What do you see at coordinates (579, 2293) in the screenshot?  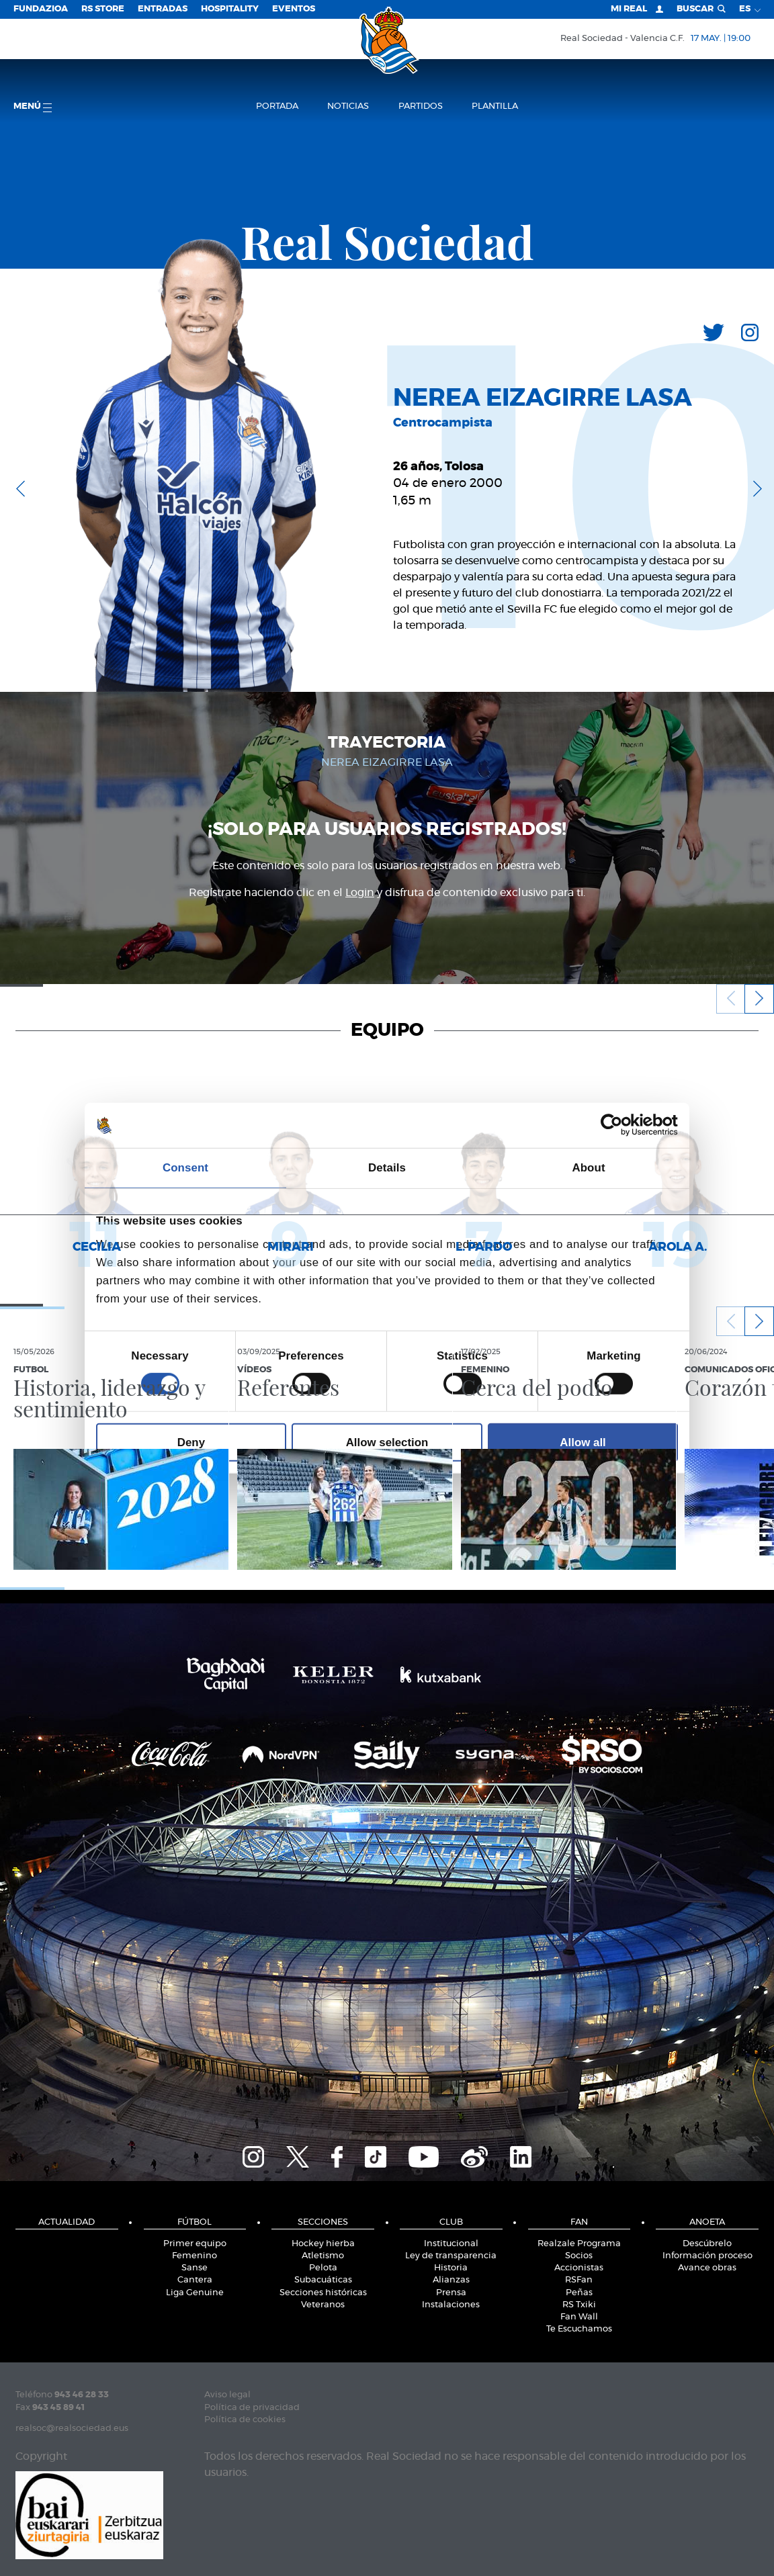 I see `Peñas` at bounding box center [579, 2293].